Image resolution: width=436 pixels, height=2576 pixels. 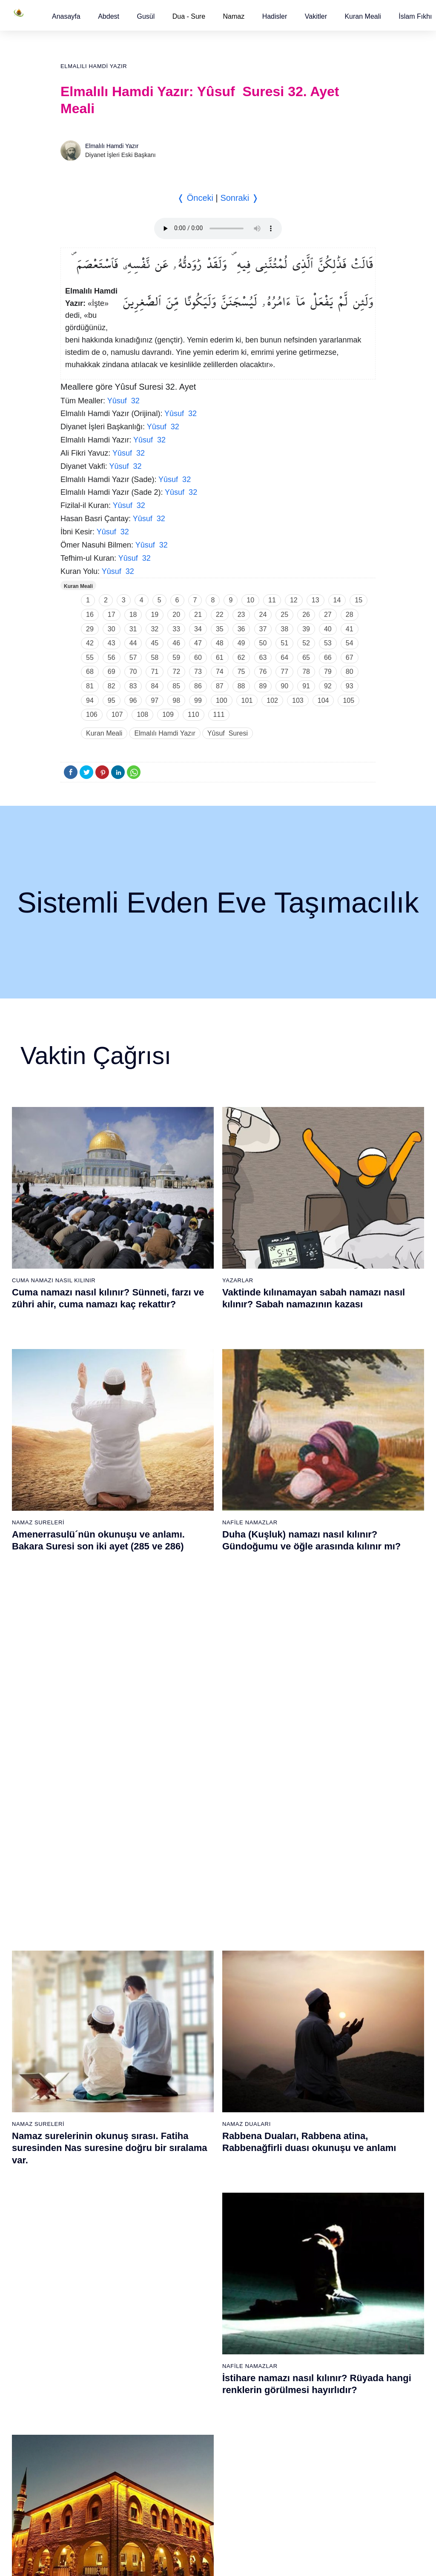 What do you see at coordinates (300, 1964) in the screenshot?
I see `41 - Fussilet Suresi` at bounding box center [300, 1964].